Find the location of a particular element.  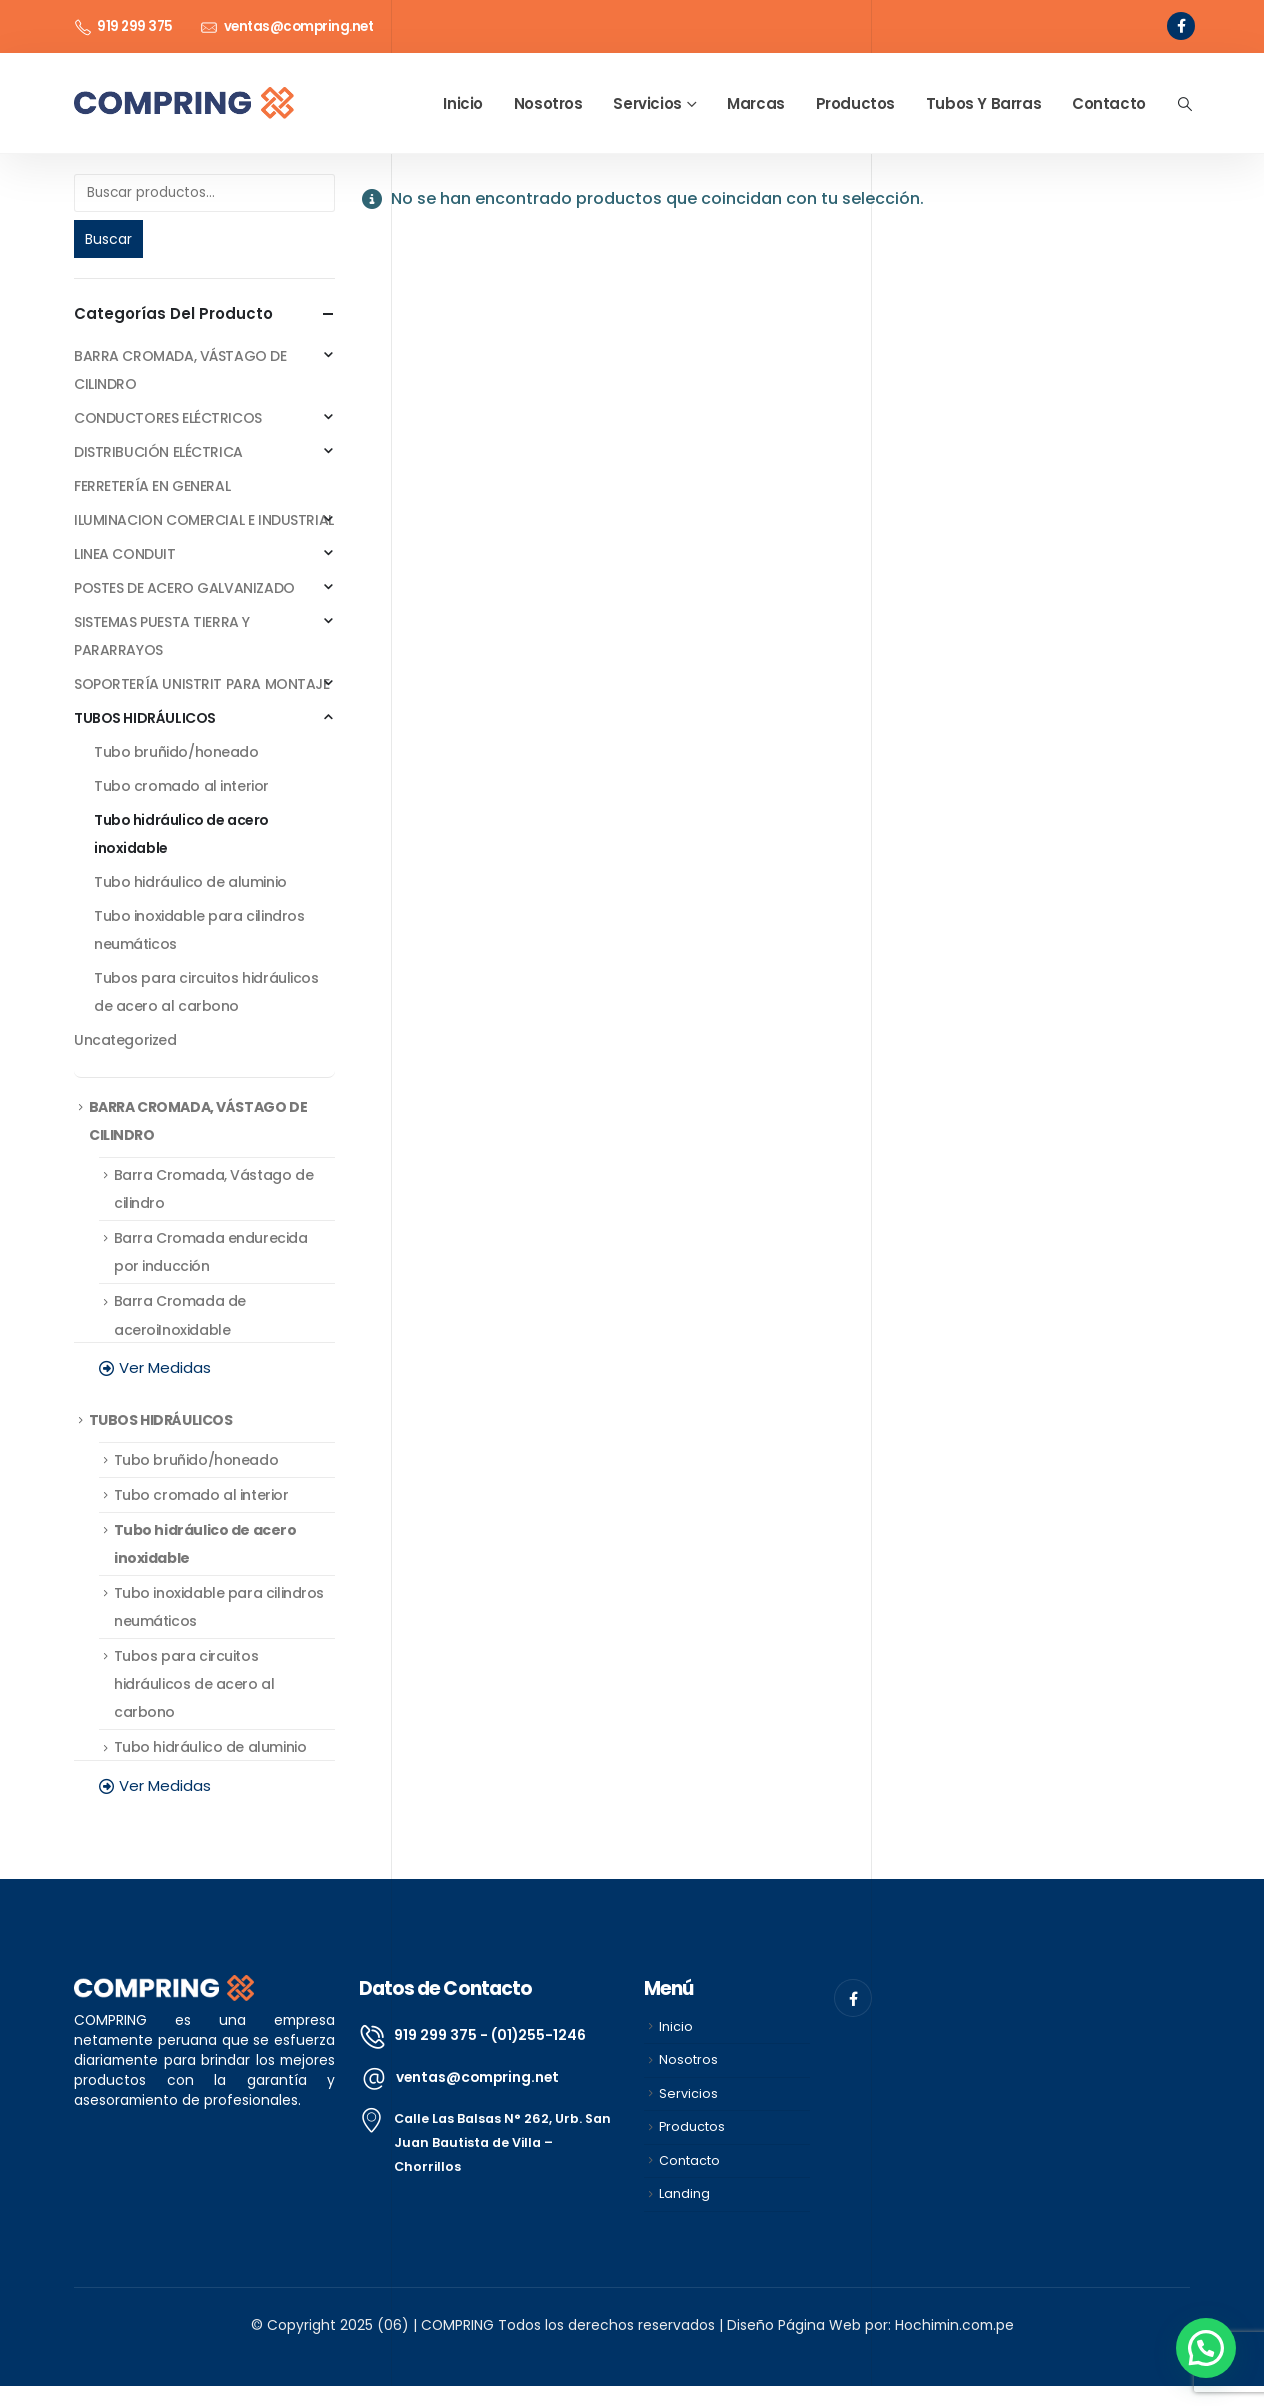

DISTRIBUCIÓN ELÉCTRICA is located at coordinates (158, 452).